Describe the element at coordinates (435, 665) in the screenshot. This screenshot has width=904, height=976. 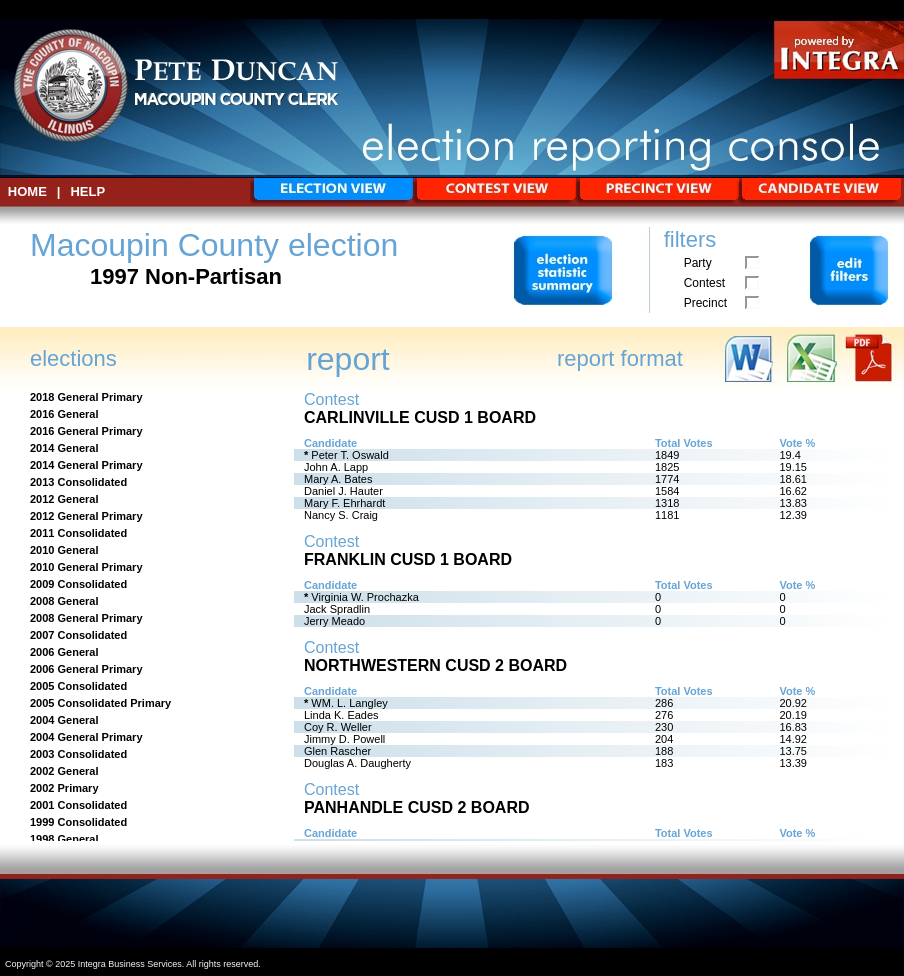
I see `Northwestern CUSD 2 Board` at that location.